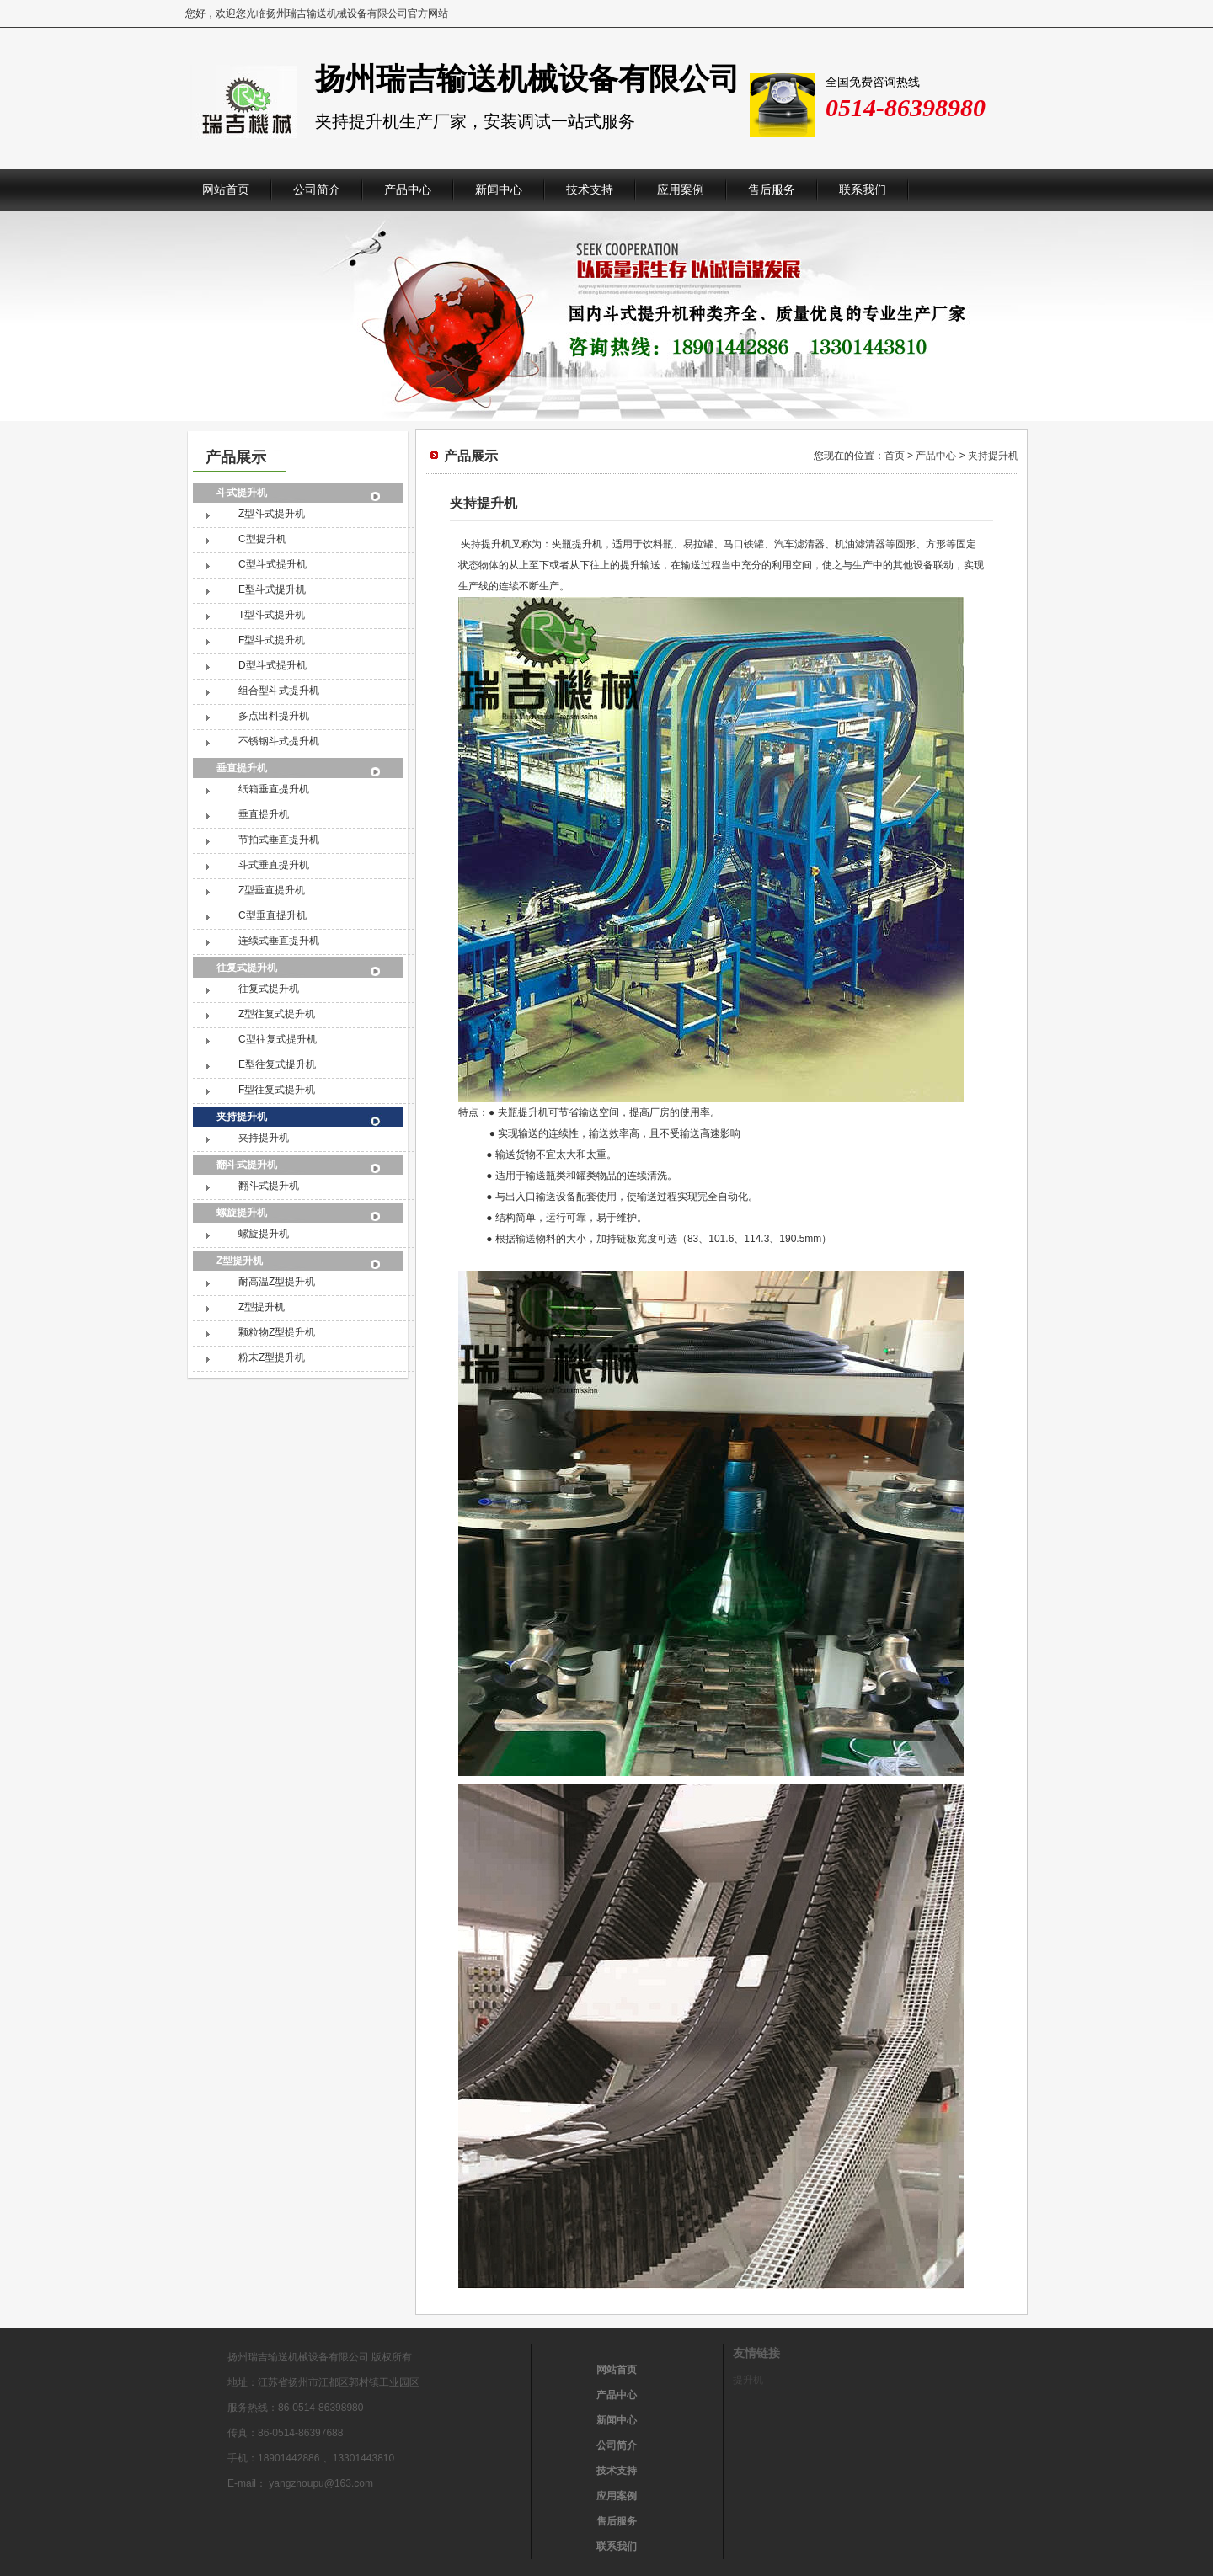  Describe the element at coordinates (273, 716) in the screenshot. I see `多点出料提升机` at that location.